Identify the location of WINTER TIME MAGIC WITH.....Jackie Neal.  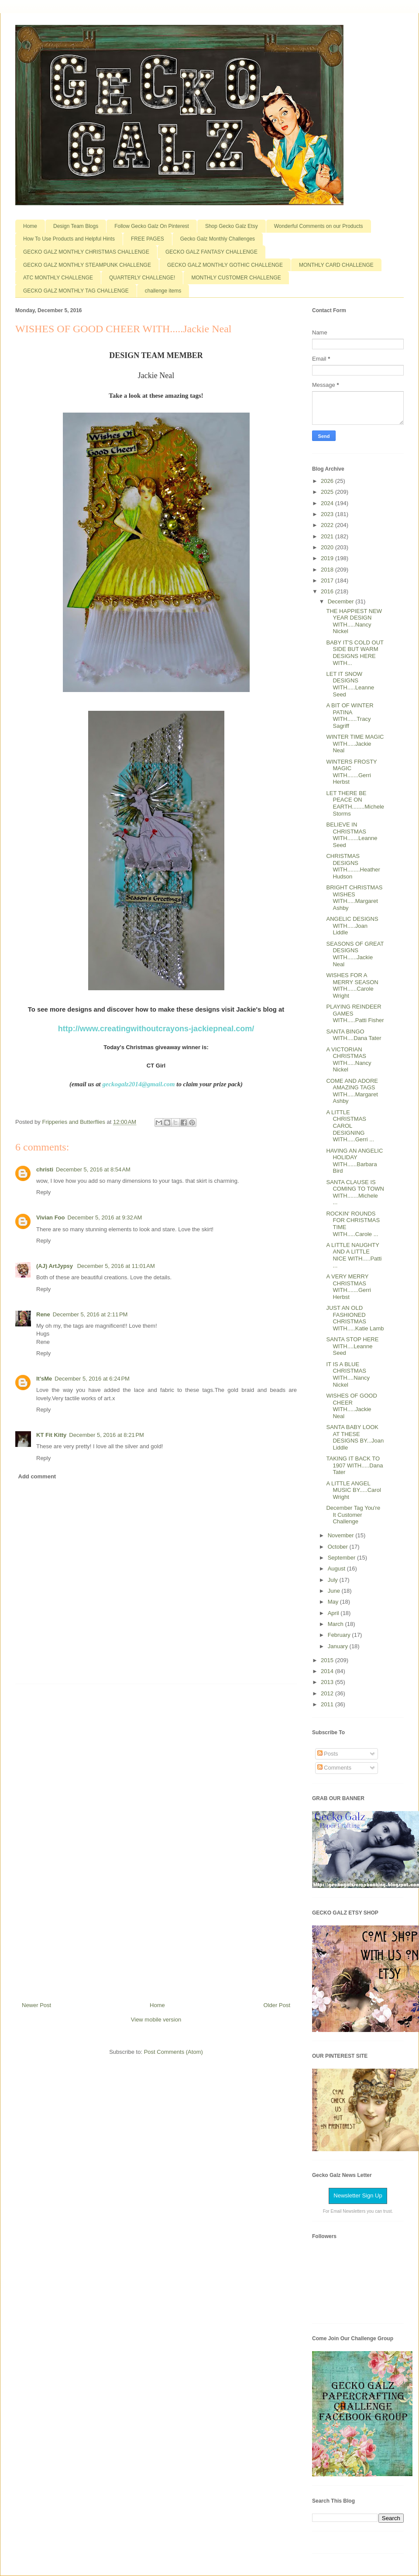
(355, 744).